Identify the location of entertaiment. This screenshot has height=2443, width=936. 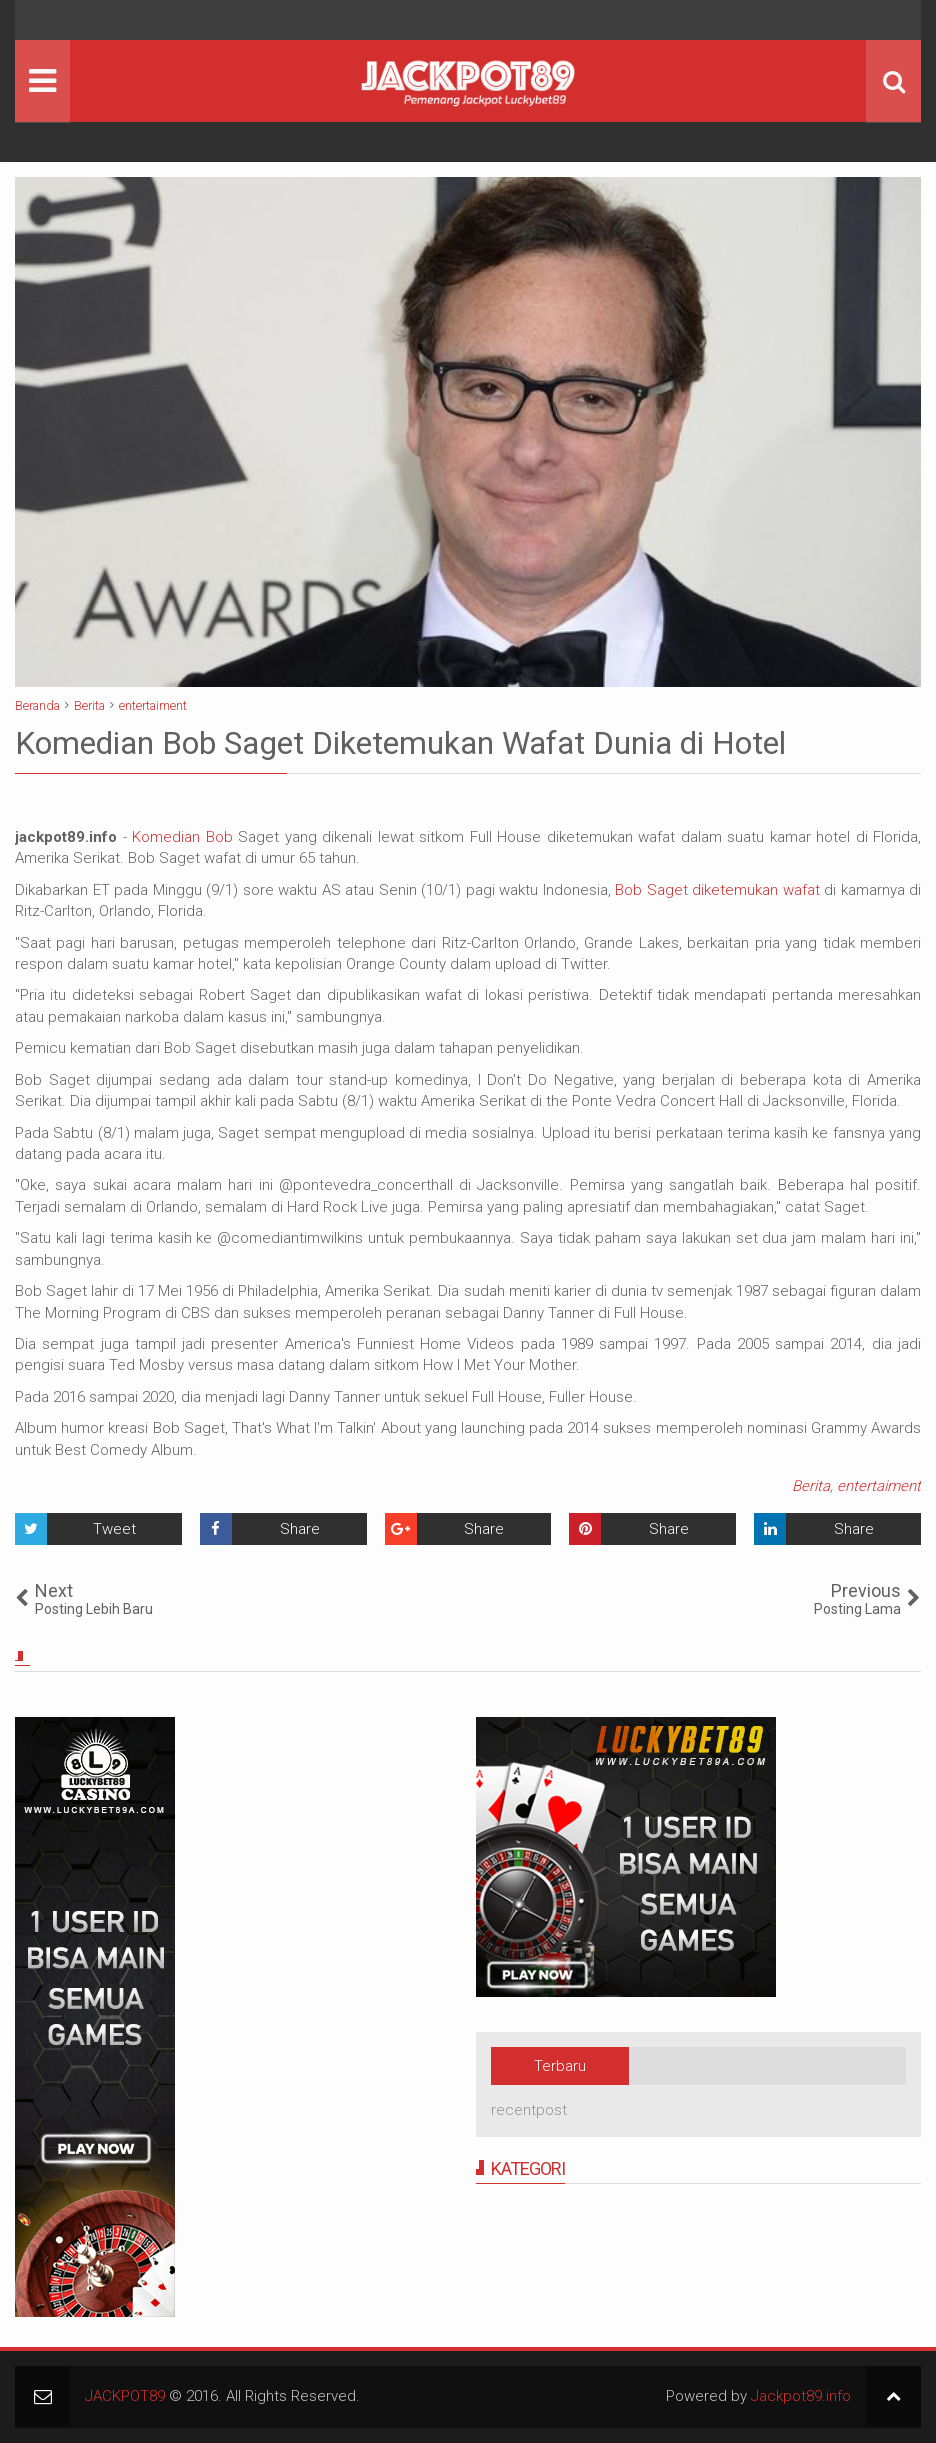
(879, 1486).